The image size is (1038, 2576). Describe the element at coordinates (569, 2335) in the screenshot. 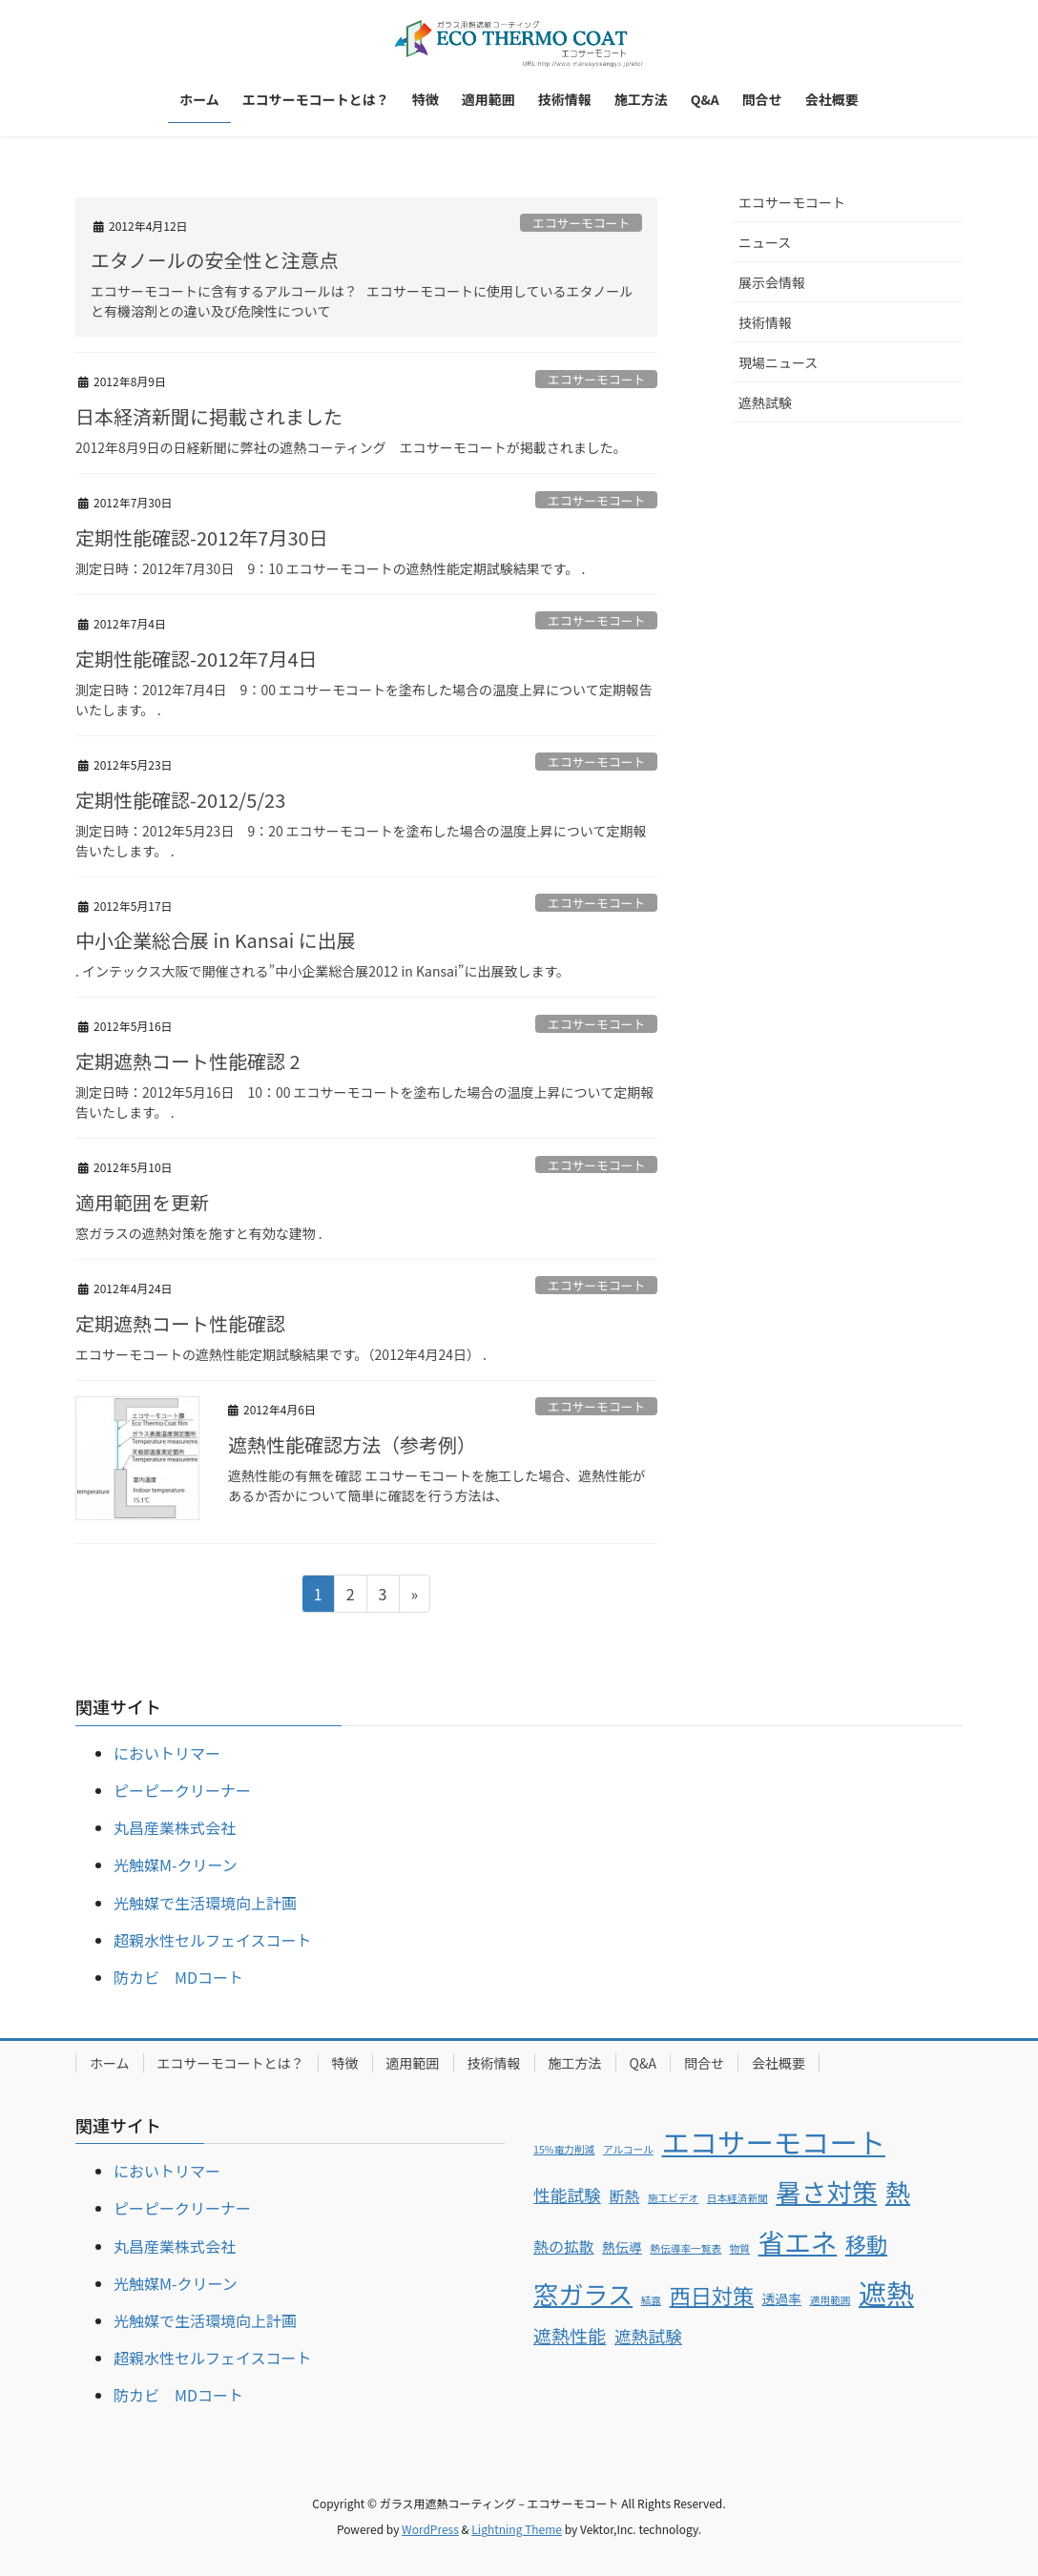

I see `遮熱性能 [遮熱性能 (5個の項目)]` at that location.